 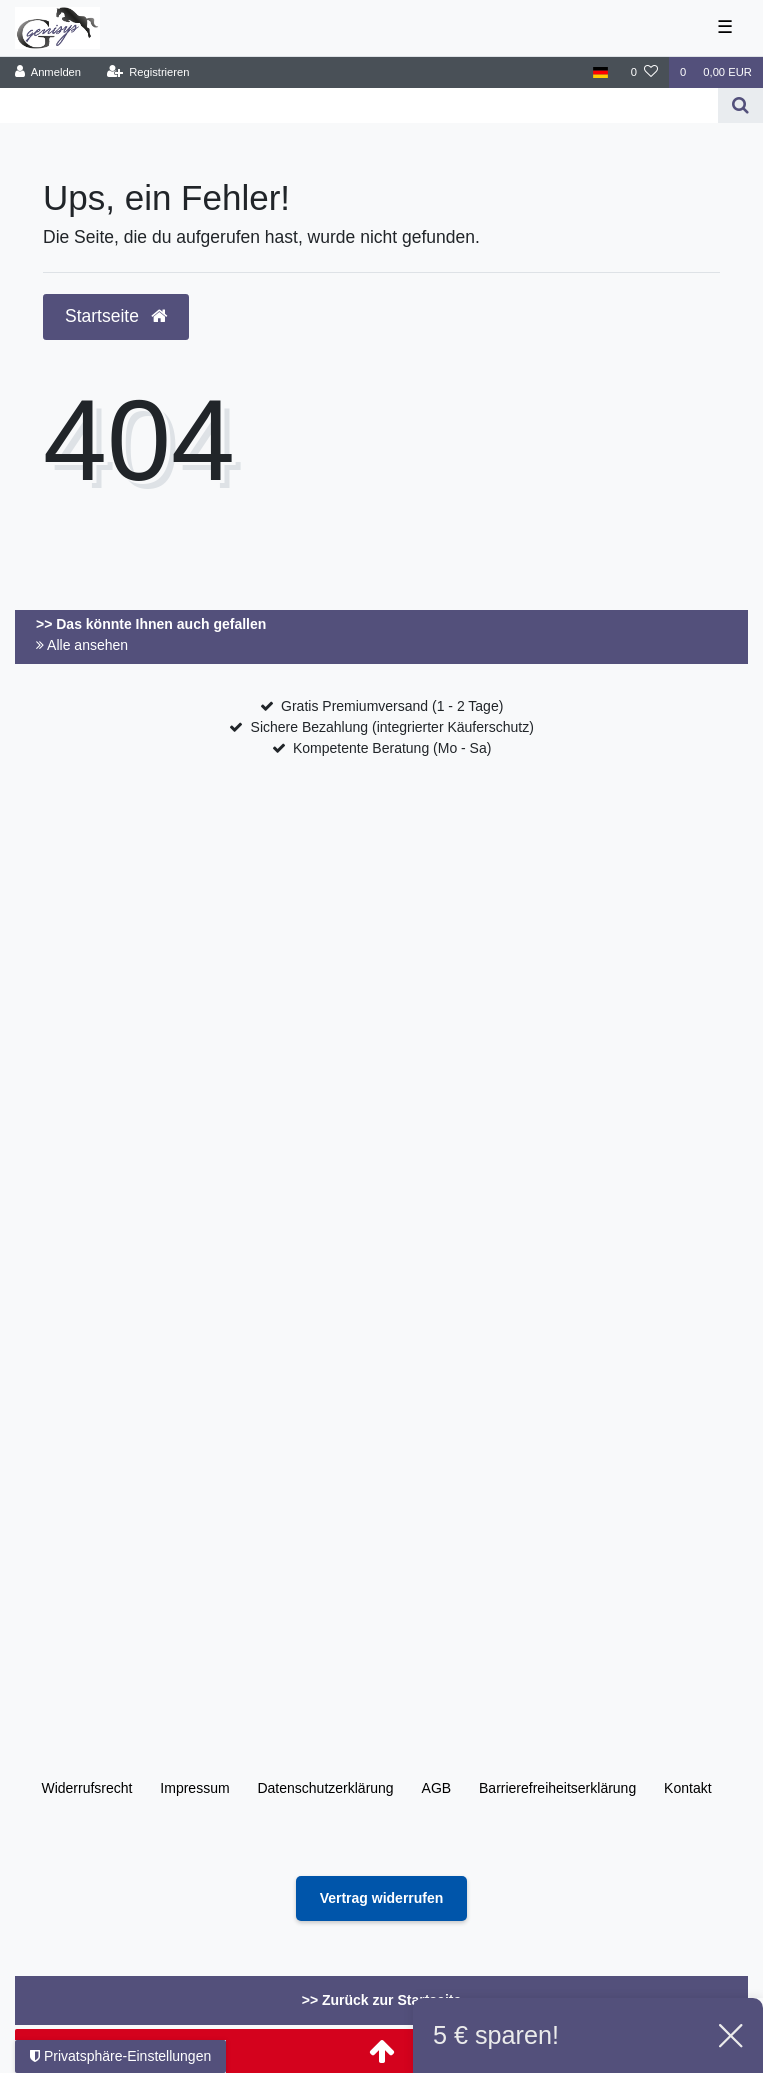 What do you see at coordinates (116, 316) in the screenshot?
I see `Startseite [button]` at bounding box center [116, 316].